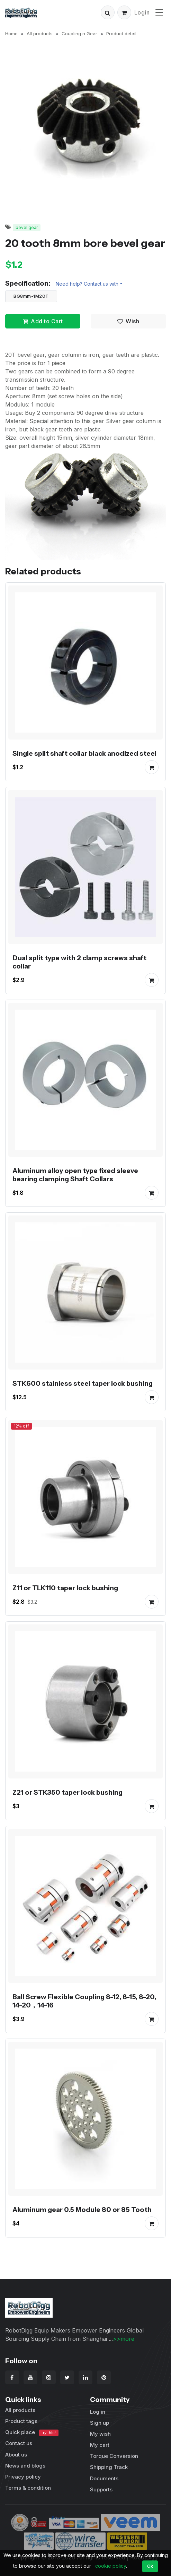 The width and height of the screenshot is (171, 2576). I want to click on Coupling n Gear, so click(79, 33).